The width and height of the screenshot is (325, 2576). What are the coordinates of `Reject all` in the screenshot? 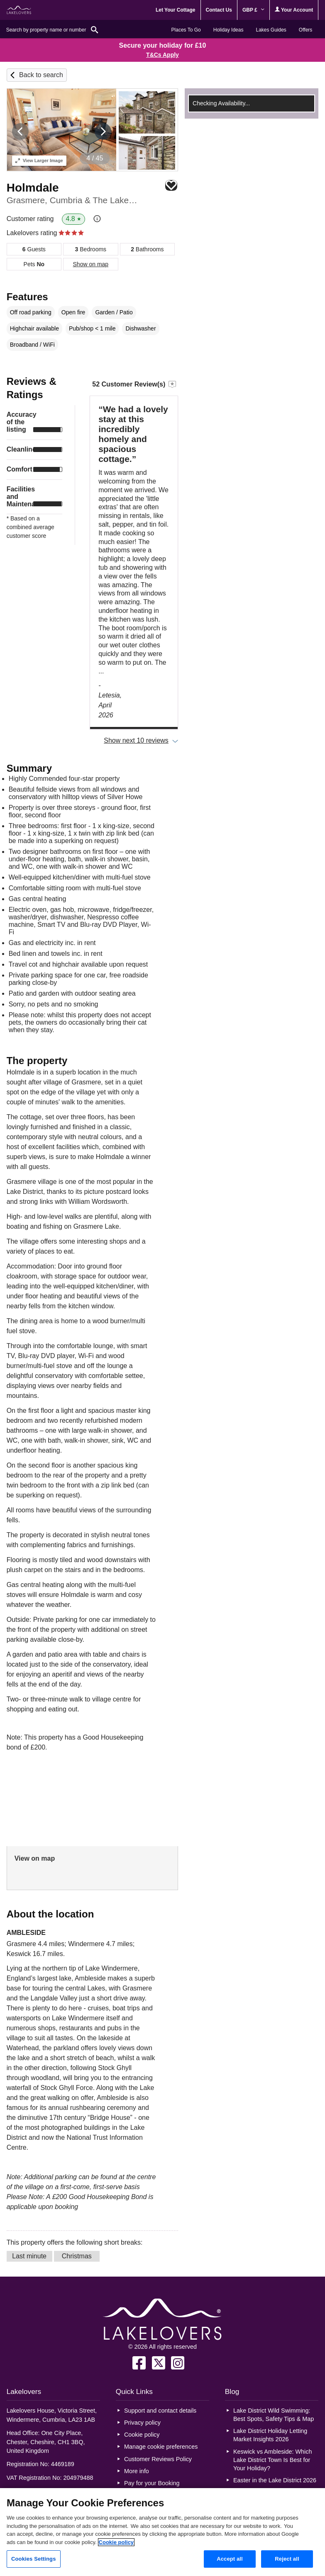 It's located at (287, 2559).